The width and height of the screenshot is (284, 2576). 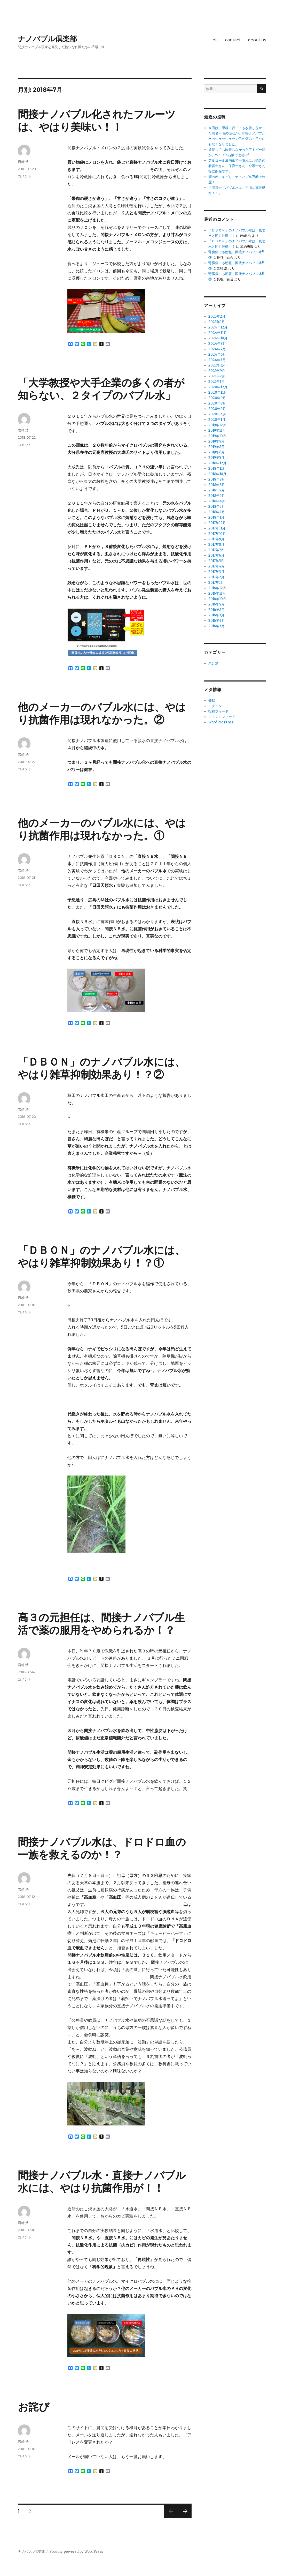 What do you see at coordinates (102, 713) in the screenshot?
I see `他のメーカーのバブル水には、やはり抗菌作用は現れなかった。②` at bounding box center [102, 713].